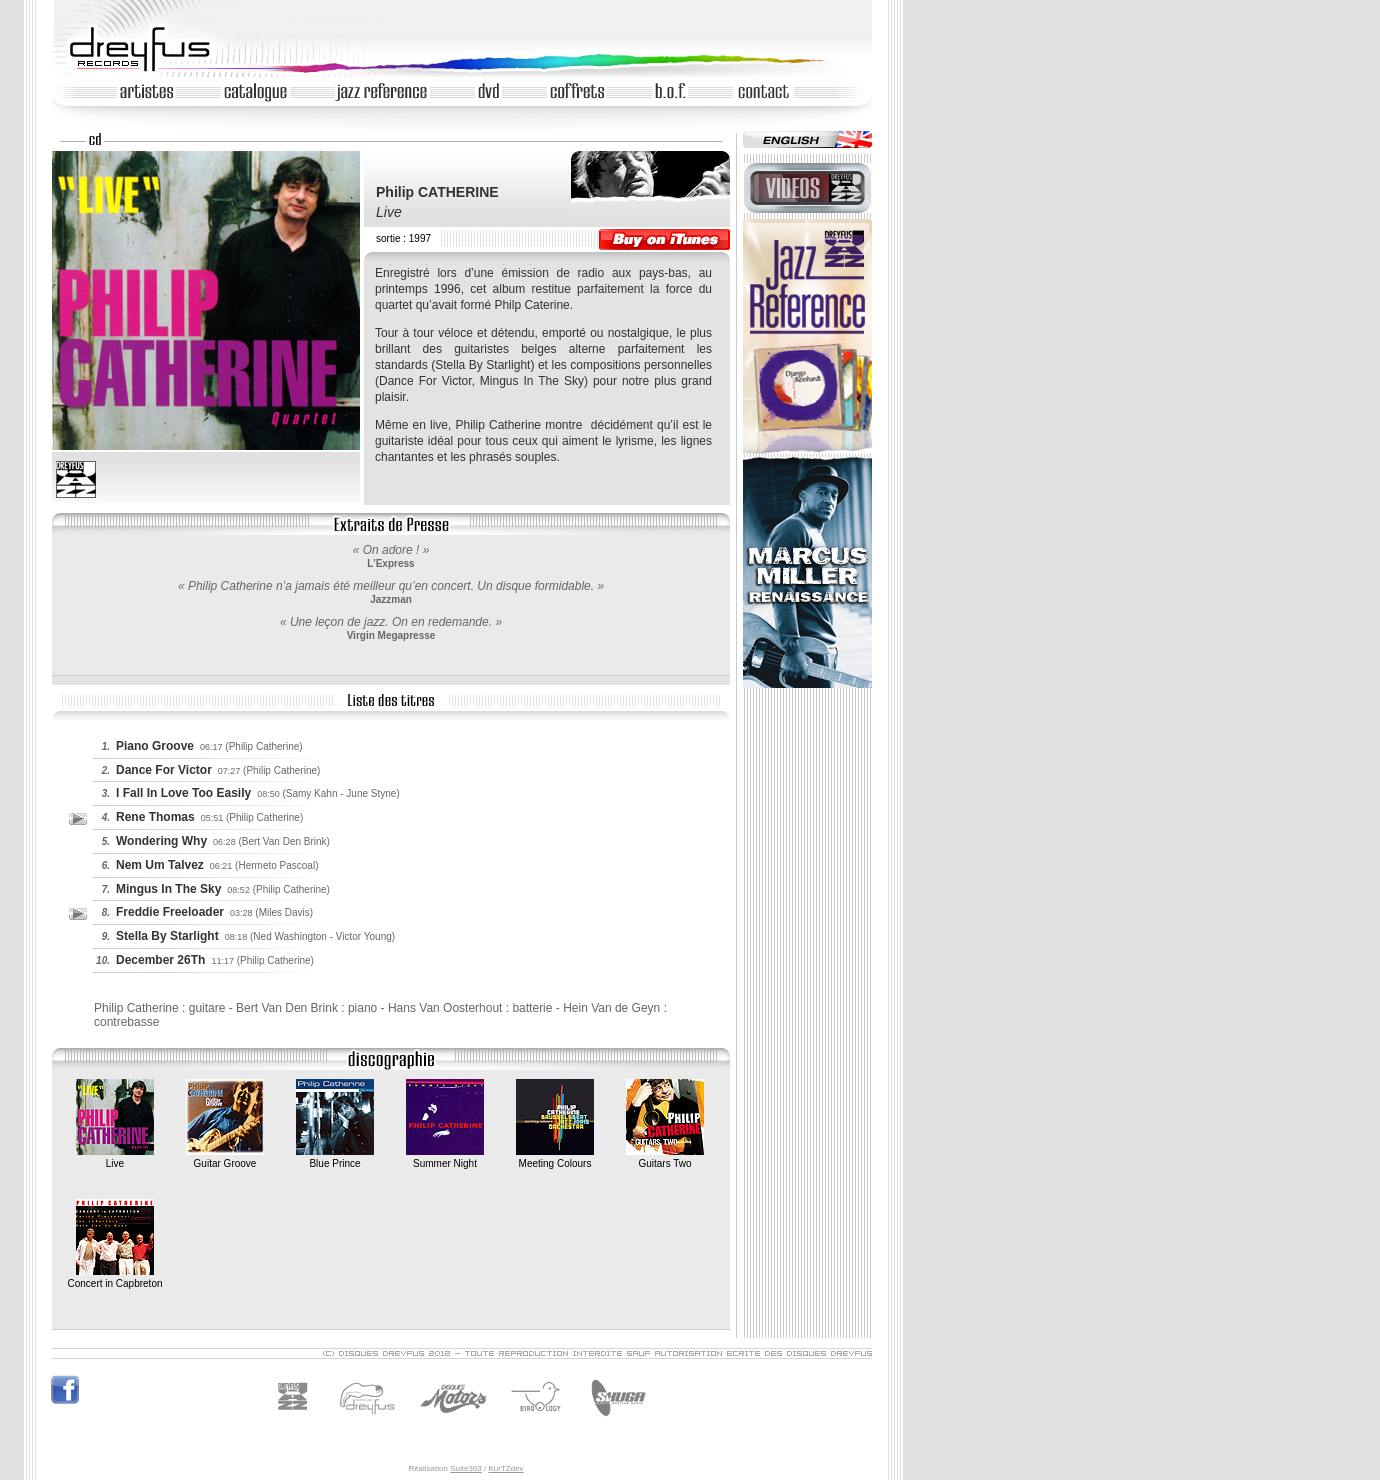  What do you see at coordinates (115, 1157) in the screenshot?
I see `Live` at bounding box center [115, 1157].